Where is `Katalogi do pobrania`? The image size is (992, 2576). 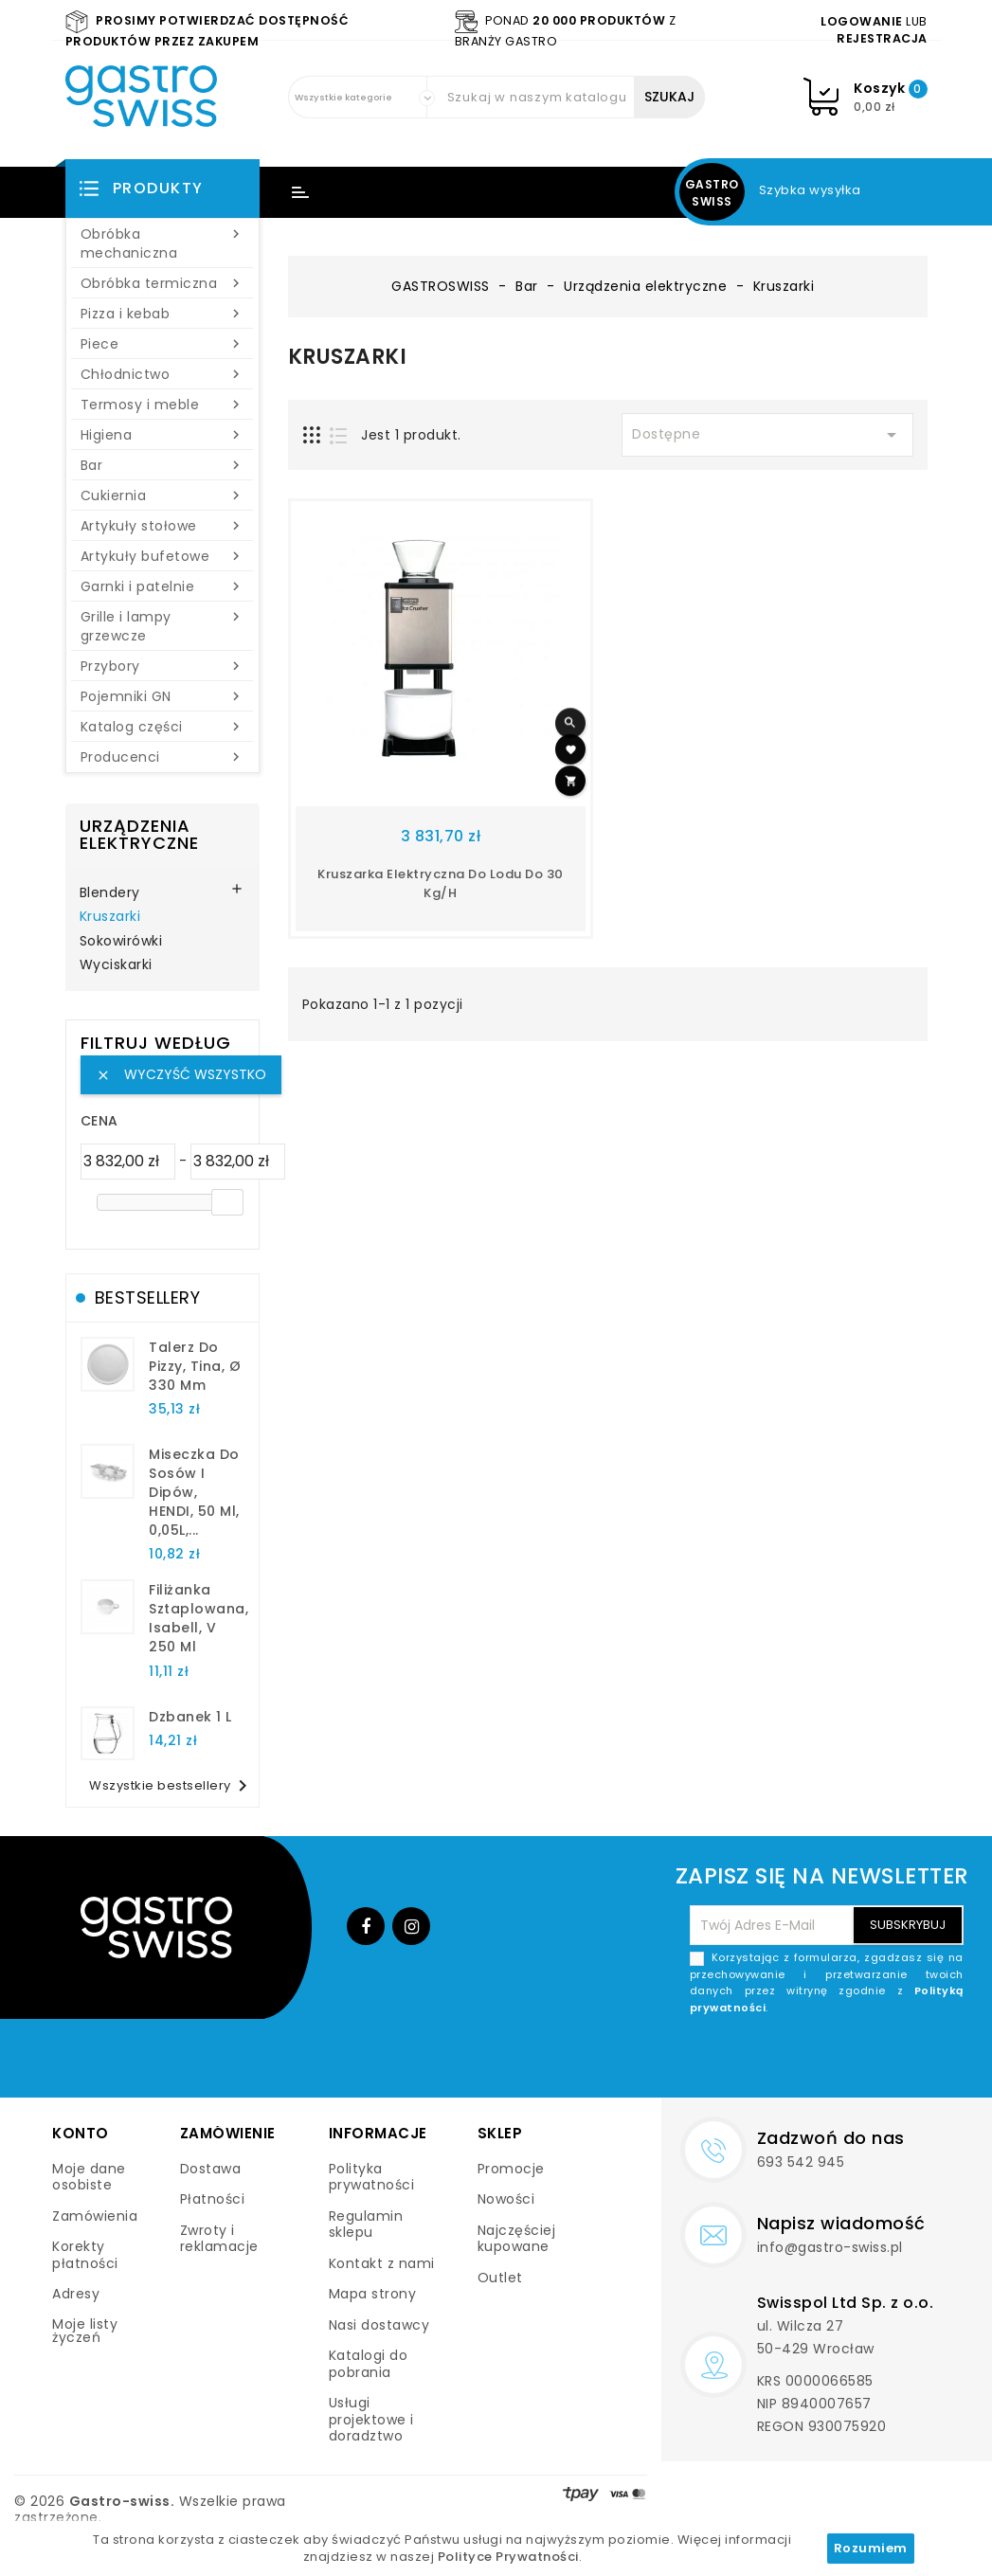
Katalogi do pobrania is located at coordinates (368, 2364).